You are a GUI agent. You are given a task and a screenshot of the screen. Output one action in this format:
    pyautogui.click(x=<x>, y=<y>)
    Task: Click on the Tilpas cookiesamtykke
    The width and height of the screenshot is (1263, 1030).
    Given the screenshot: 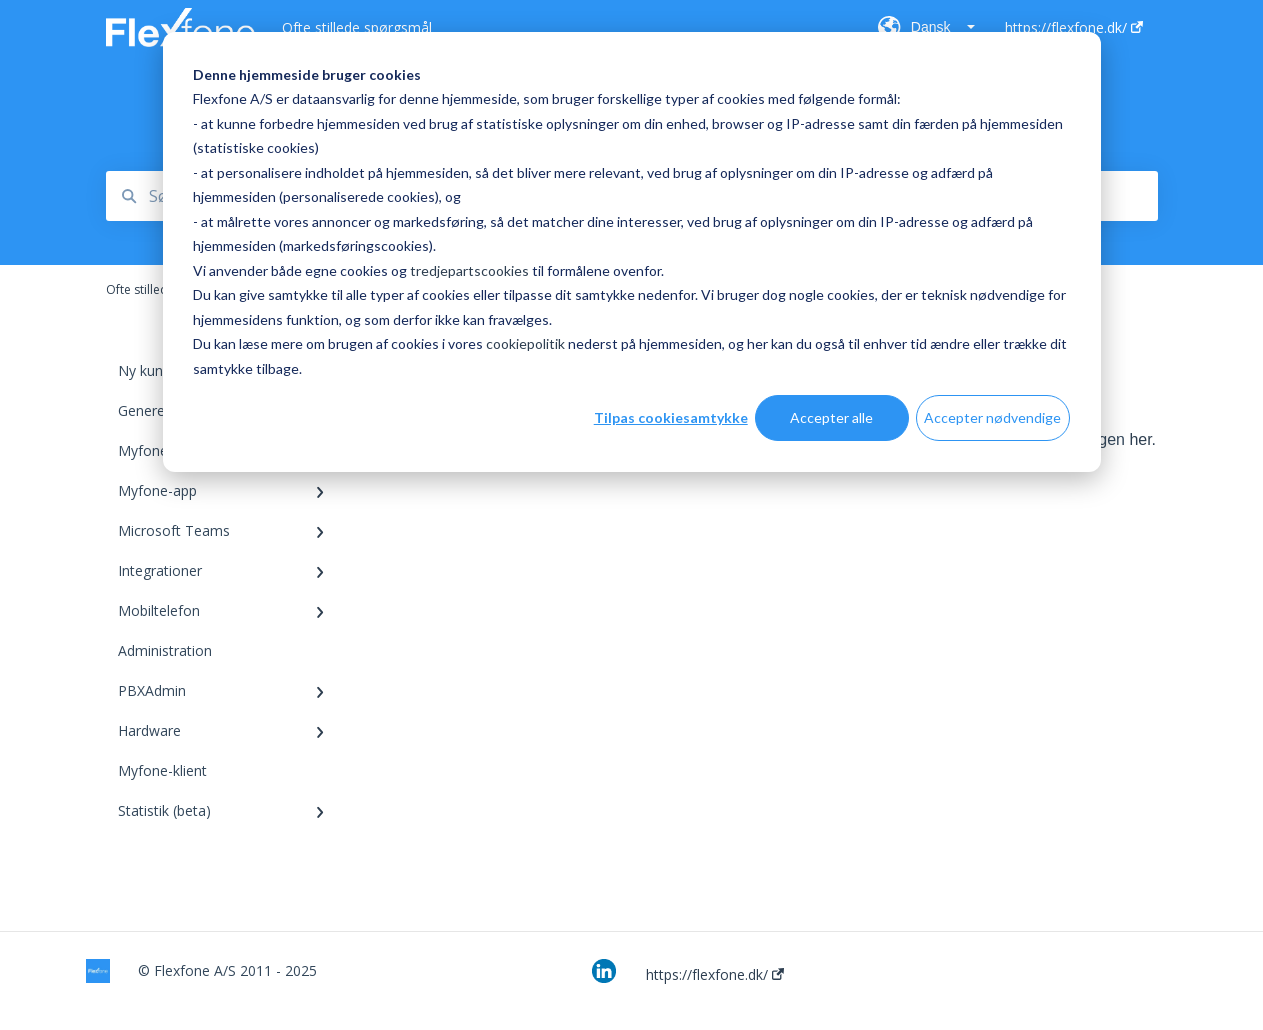 What is the action you would take?
    pyautogui.click(x=671, y=417)
    